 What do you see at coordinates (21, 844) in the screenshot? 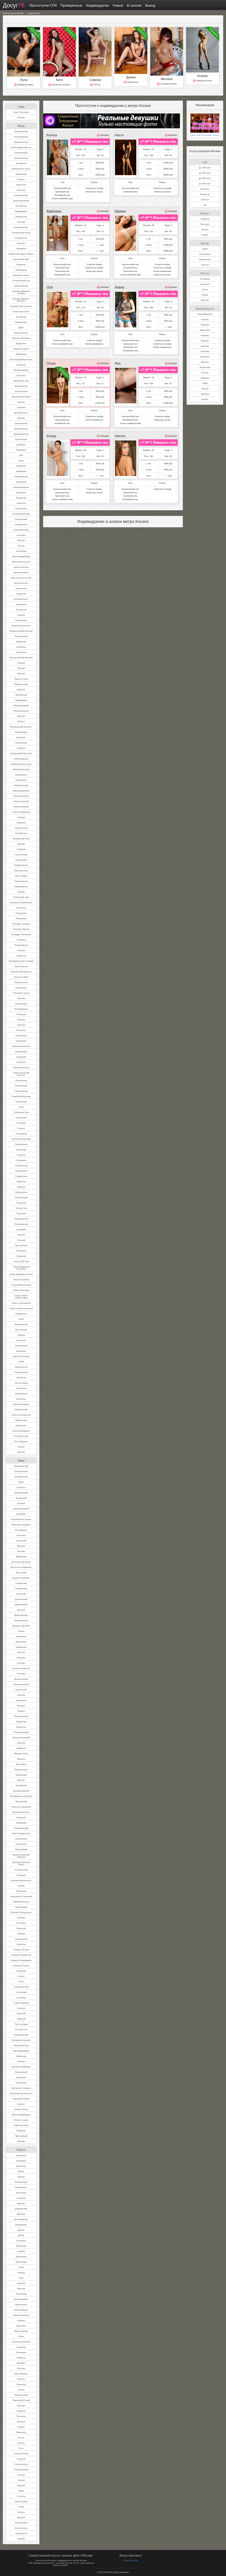
I see `Орехово` at bounding box center [21, 844].